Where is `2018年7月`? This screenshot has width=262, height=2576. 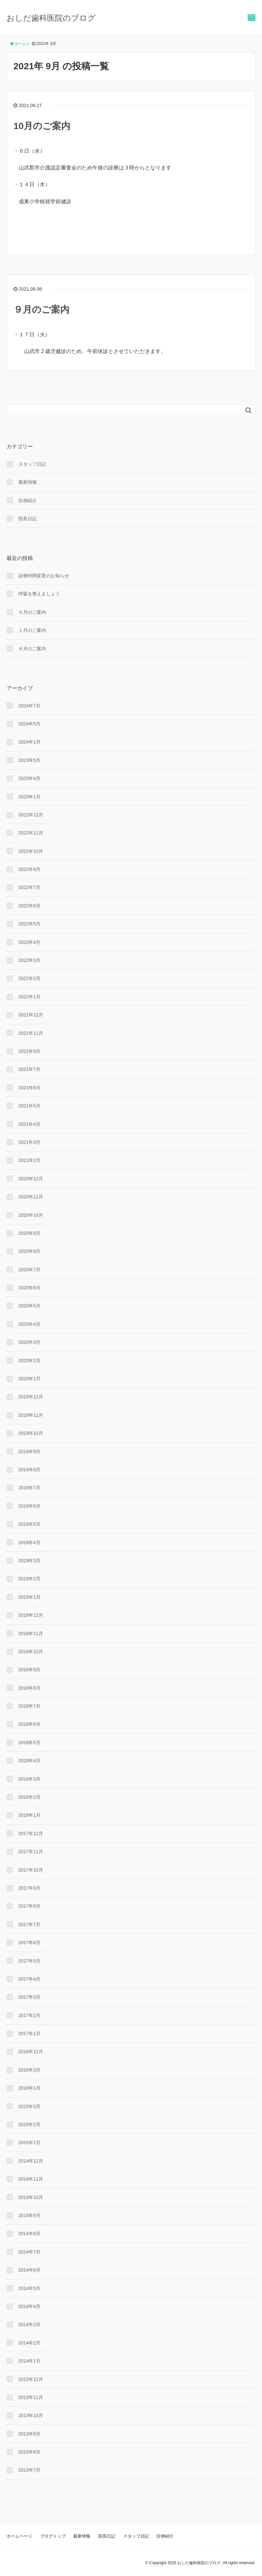
2018年7月 is located at coordinates (29, 1706).